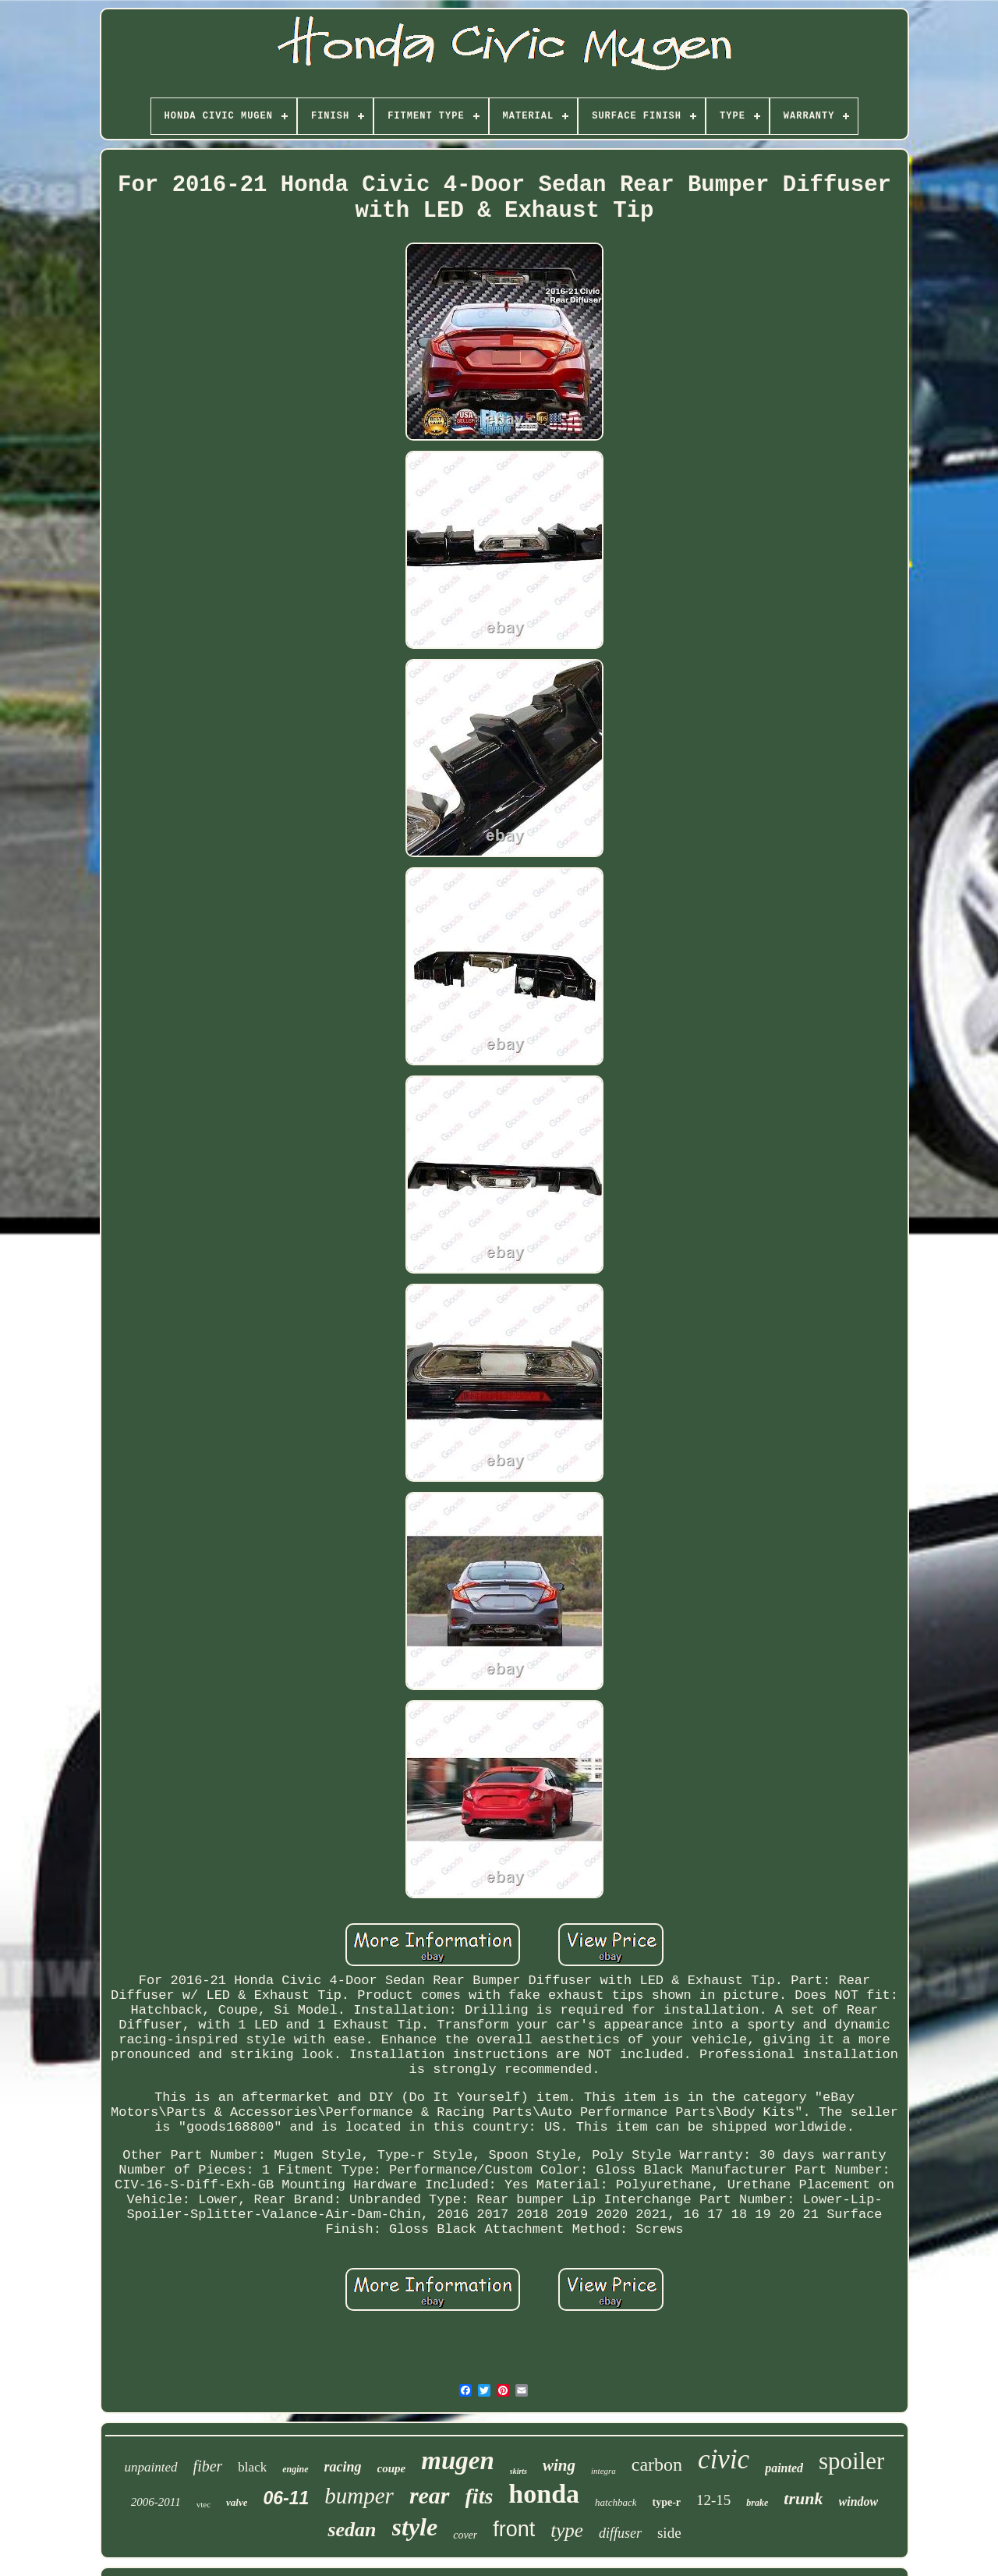  Describe the element at coordinates (603, 2470) in the screenshot. I see `integra` at that location.